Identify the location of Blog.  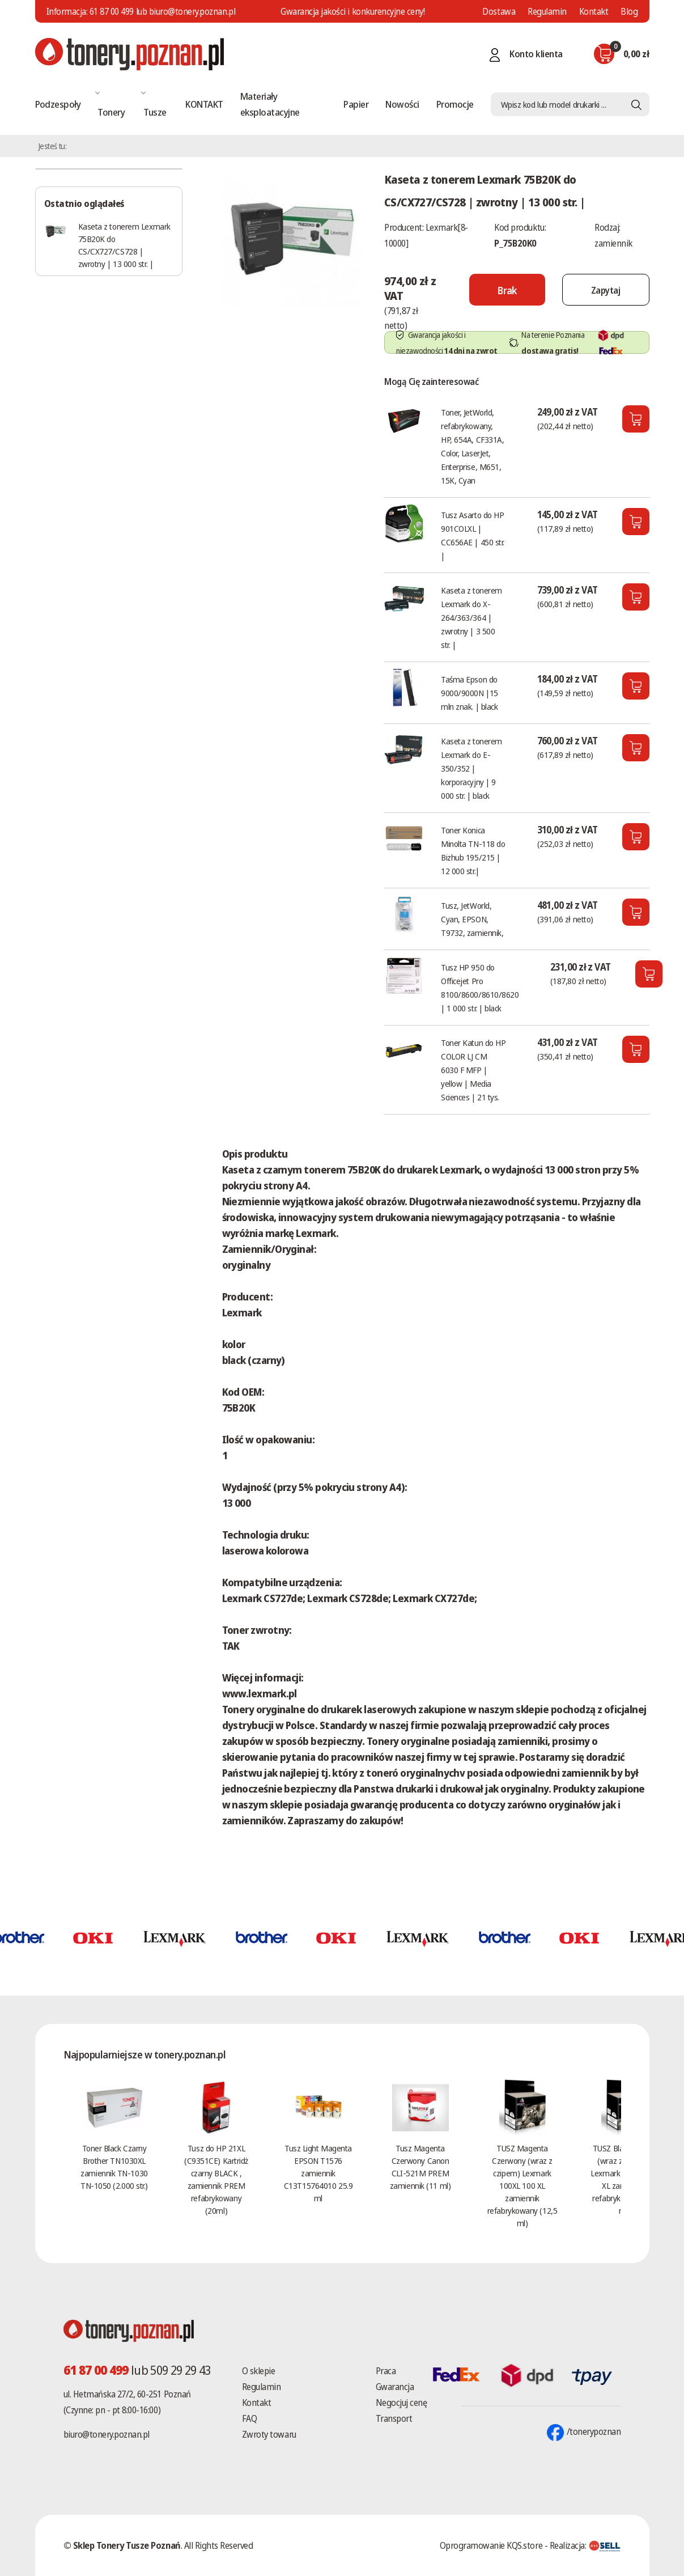
(629, 11).